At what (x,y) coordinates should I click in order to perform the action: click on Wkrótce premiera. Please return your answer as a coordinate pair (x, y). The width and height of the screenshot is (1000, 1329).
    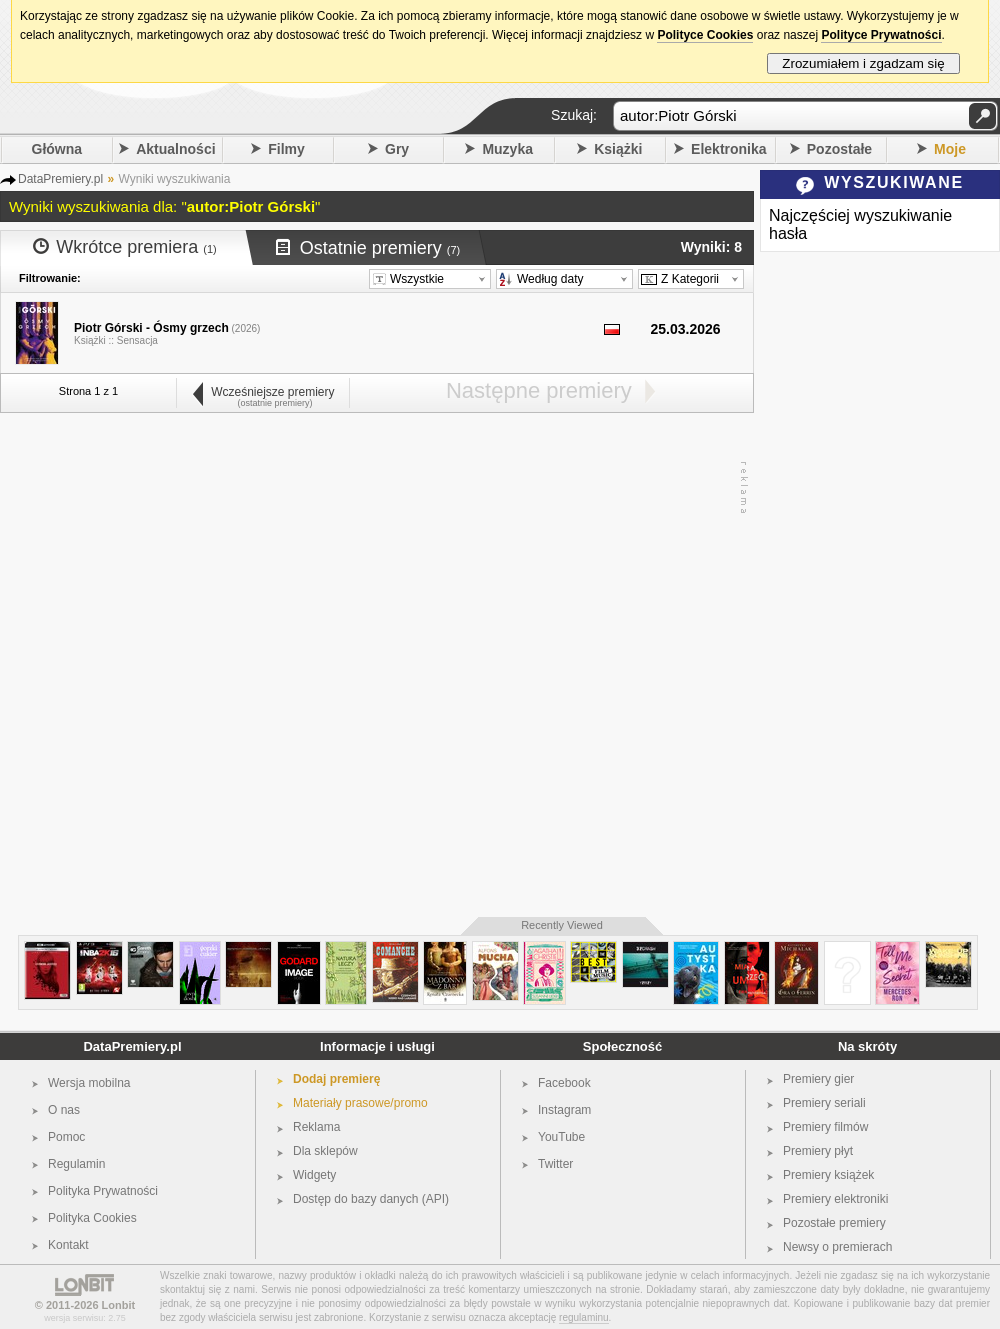
    Looking at the image, I should click on (125, 247).